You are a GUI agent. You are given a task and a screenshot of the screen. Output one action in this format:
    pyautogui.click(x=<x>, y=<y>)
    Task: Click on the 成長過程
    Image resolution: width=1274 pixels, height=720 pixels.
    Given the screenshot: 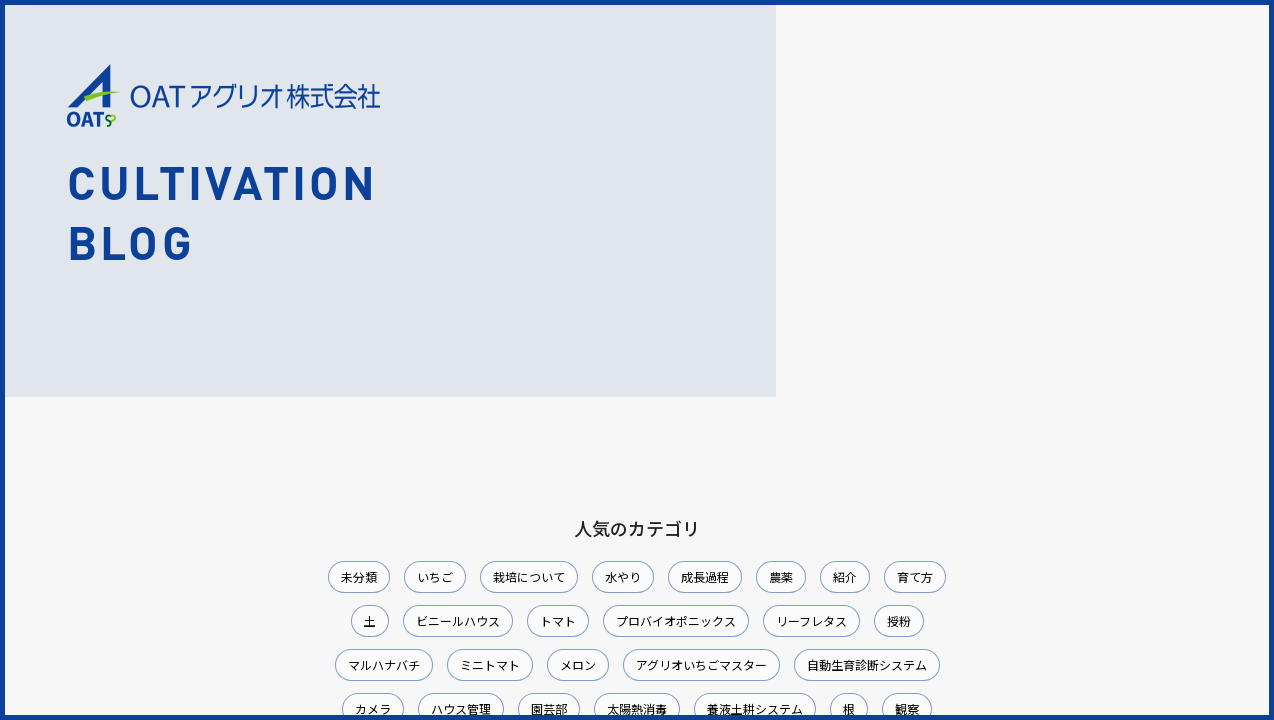 What is the action you would take?
    pyautogui.click(x=705, y=576)
    